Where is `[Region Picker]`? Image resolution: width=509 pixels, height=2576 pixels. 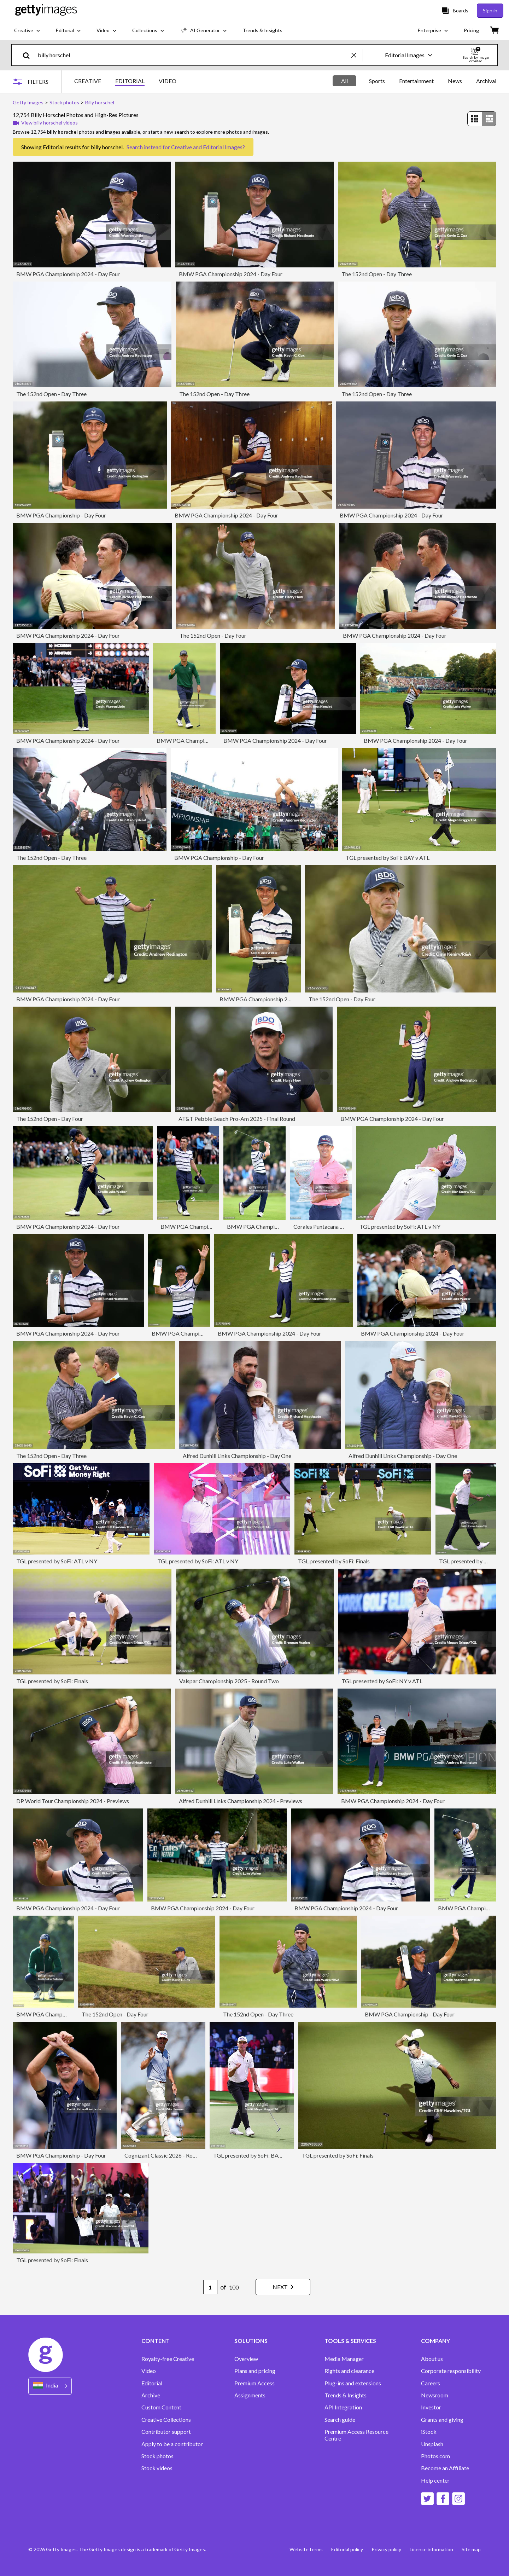 [Region Picker] is located at coordinates (50, 2386).